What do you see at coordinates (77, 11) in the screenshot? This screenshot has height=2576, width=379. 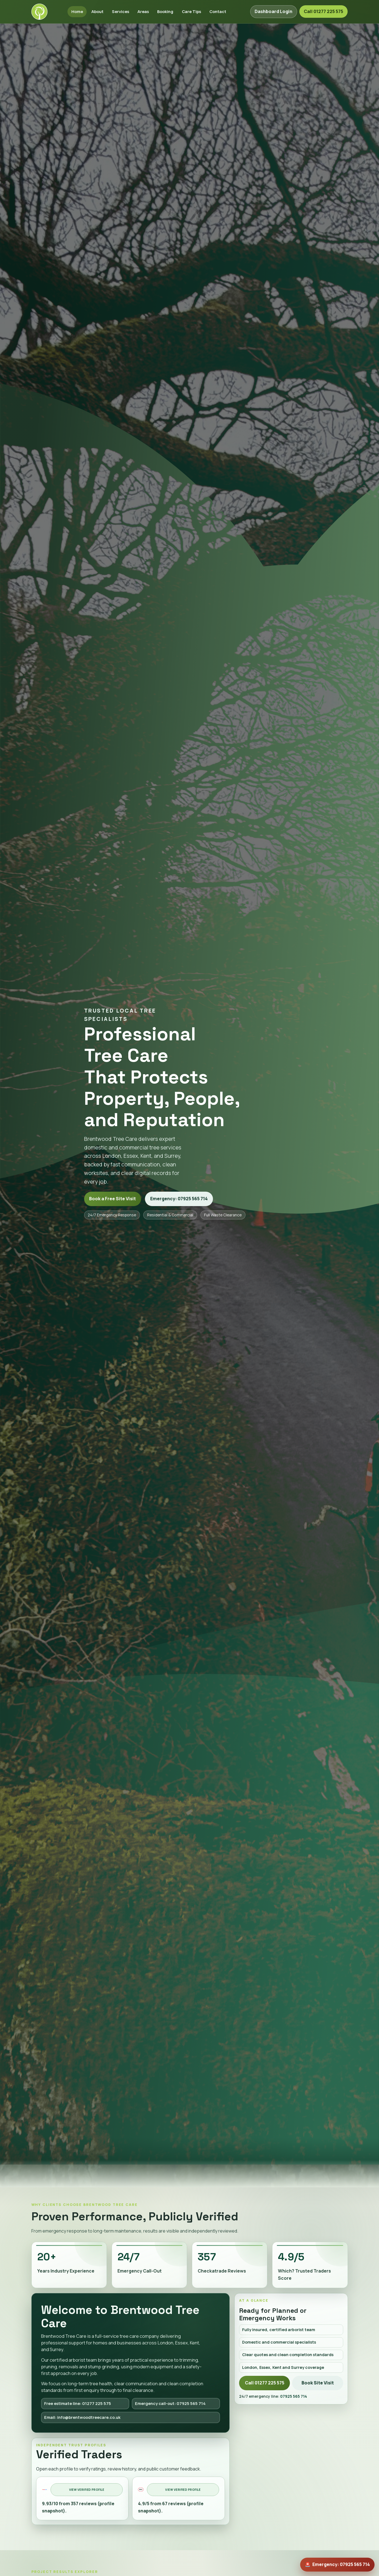 I see `Home` at bounding box center [77, 11].